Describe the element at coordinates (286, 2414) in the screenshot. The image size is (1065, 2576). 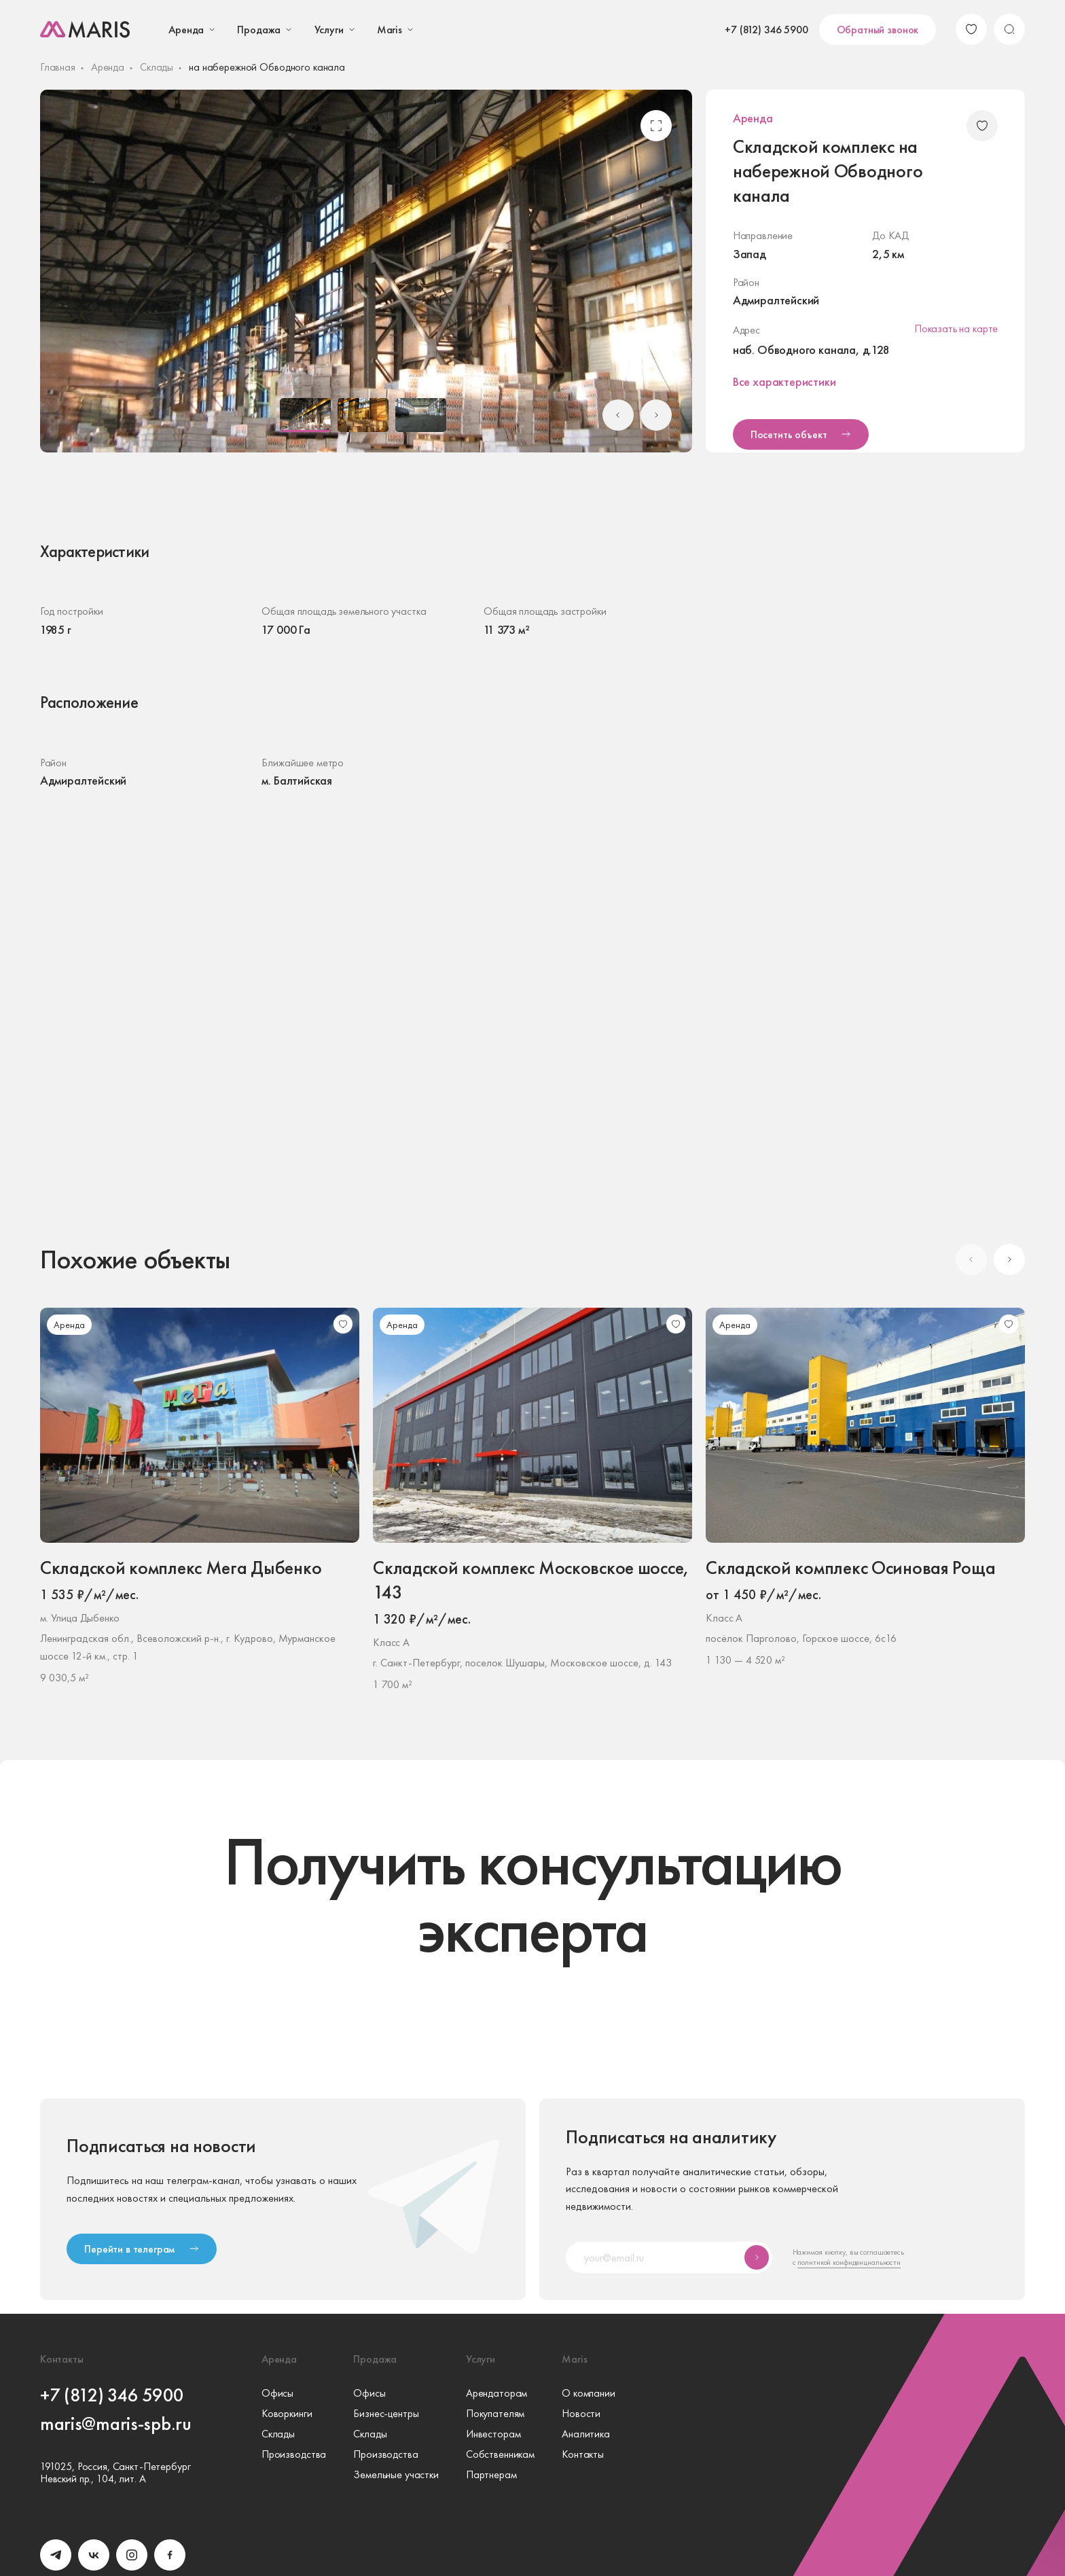
I see `Коворкинги` at that location.